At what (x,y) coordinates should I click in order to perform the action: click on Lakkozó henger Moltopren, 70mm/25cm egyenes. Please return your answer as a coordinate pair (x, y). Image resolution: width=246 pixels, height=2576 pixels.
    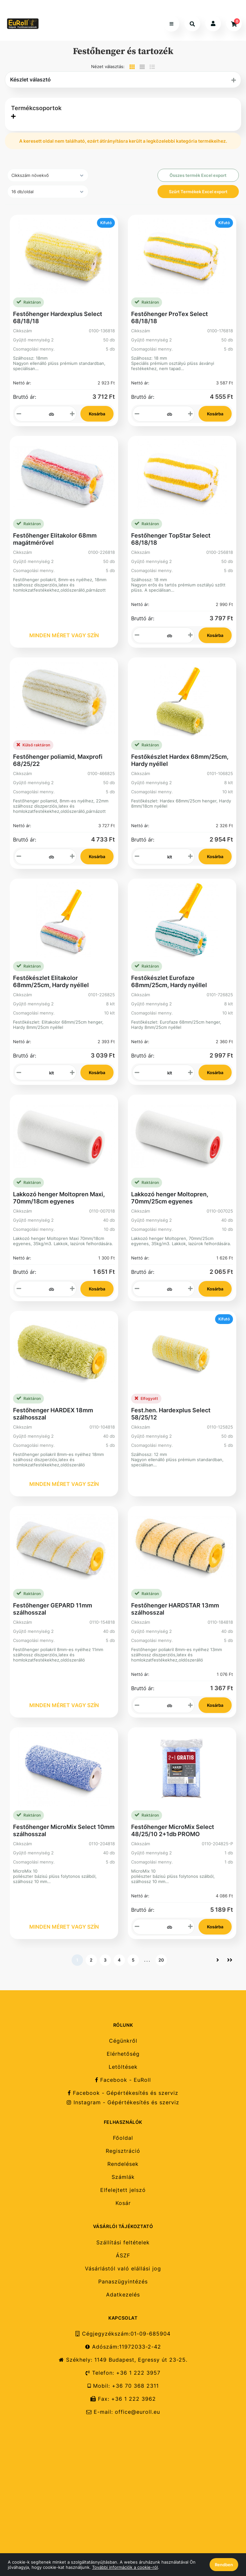
    Looking at the image, I should click on (169, 1198).